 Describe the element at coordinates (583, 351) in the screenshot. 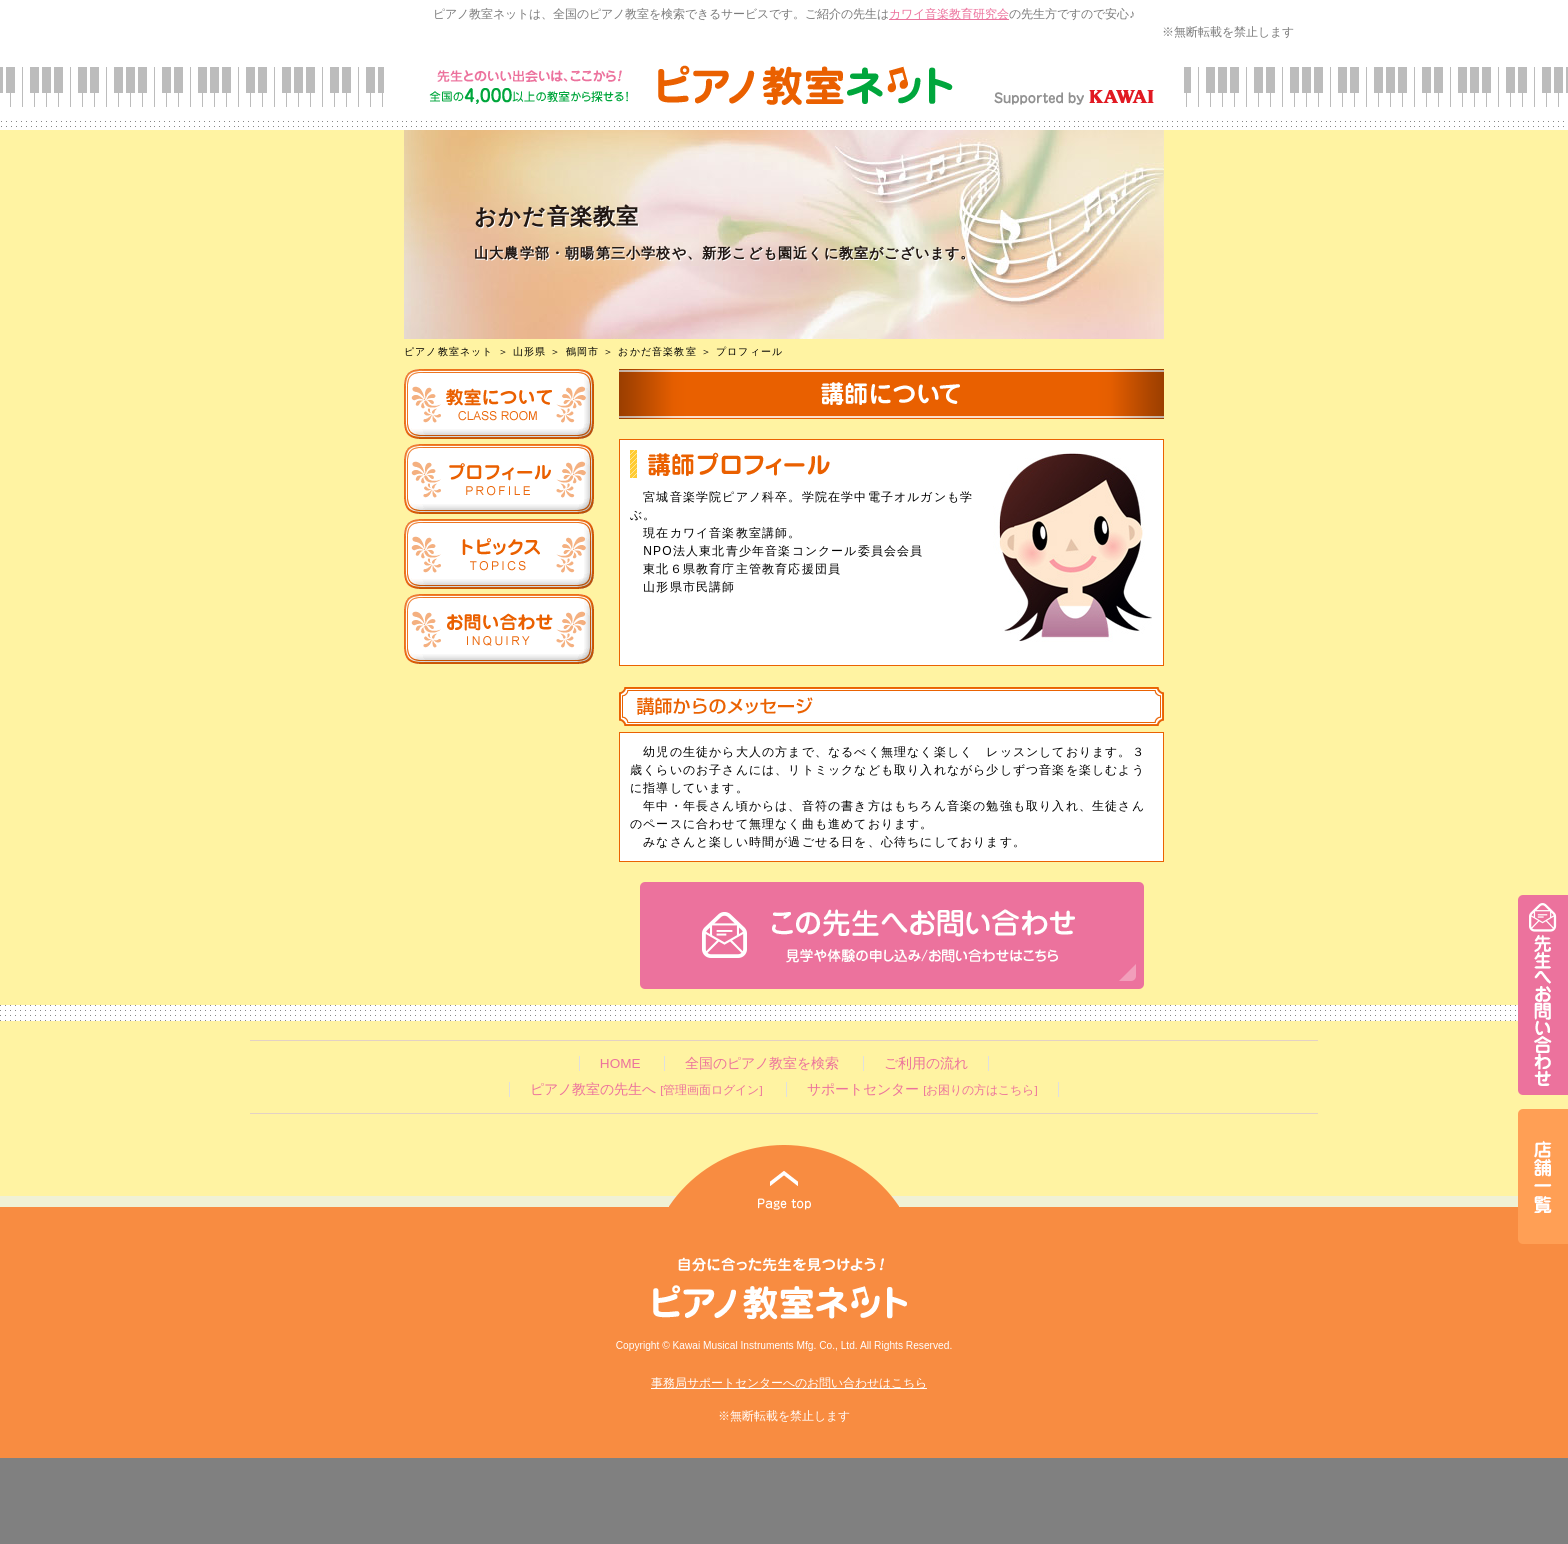

I see `鶴岡市` at that location.